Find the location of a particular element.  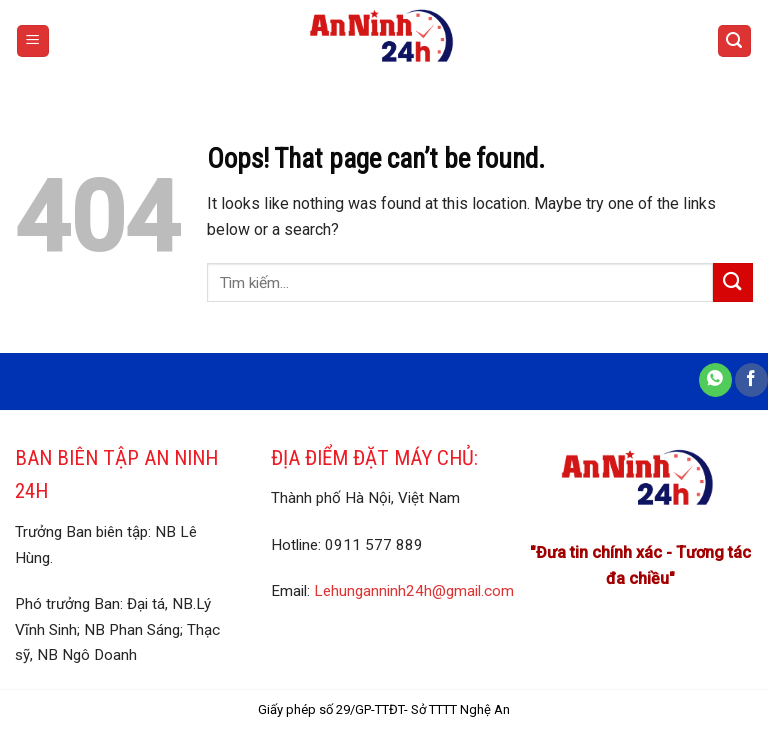

Lehunganninh24h@gmail.com is located at coordinates (414, 591).